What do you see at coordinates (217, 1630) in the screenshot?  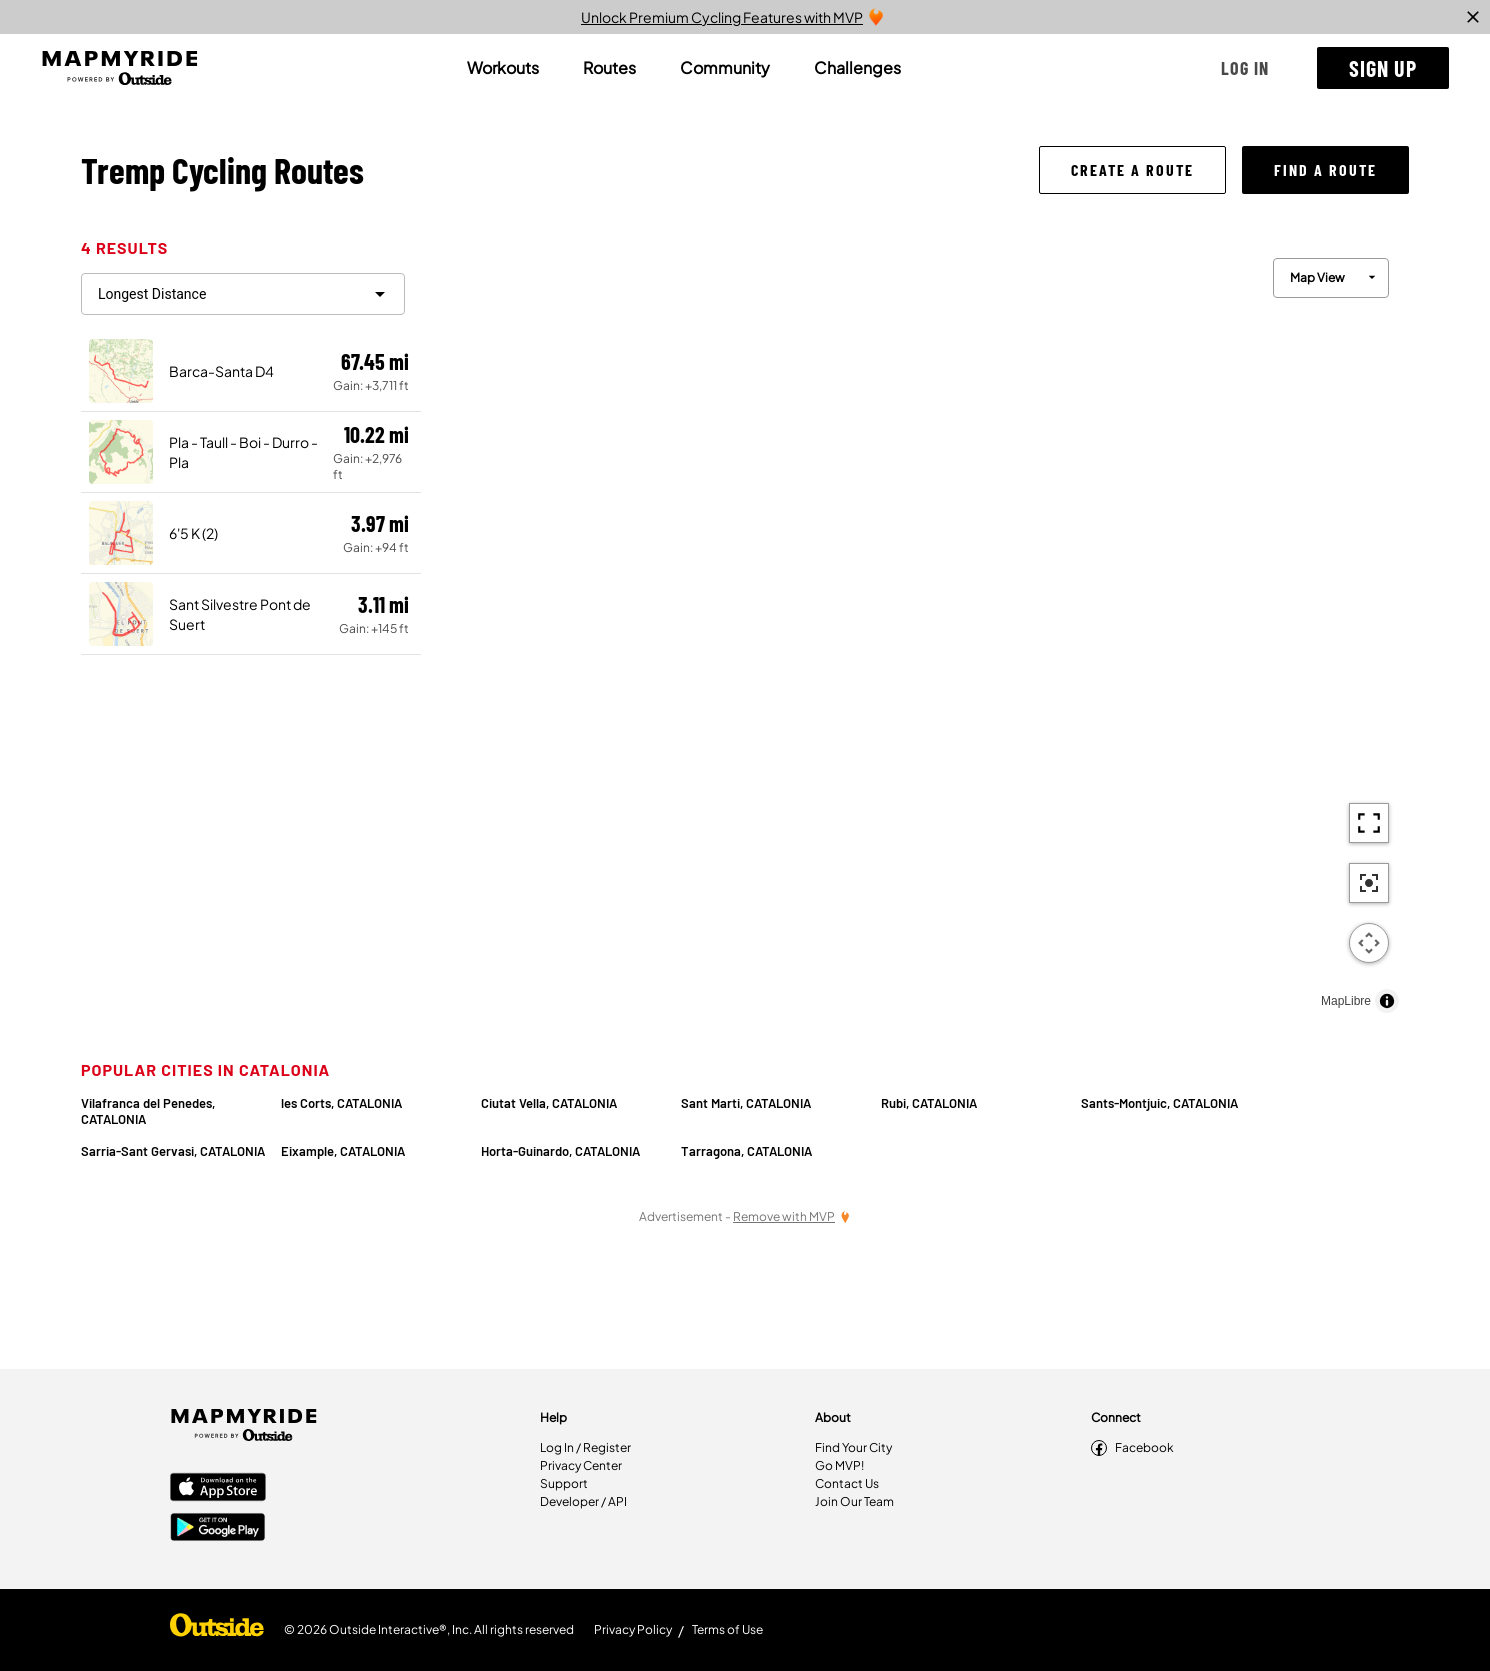 I see `[Shop Under Armour]` at bounding box center [217, 1630].